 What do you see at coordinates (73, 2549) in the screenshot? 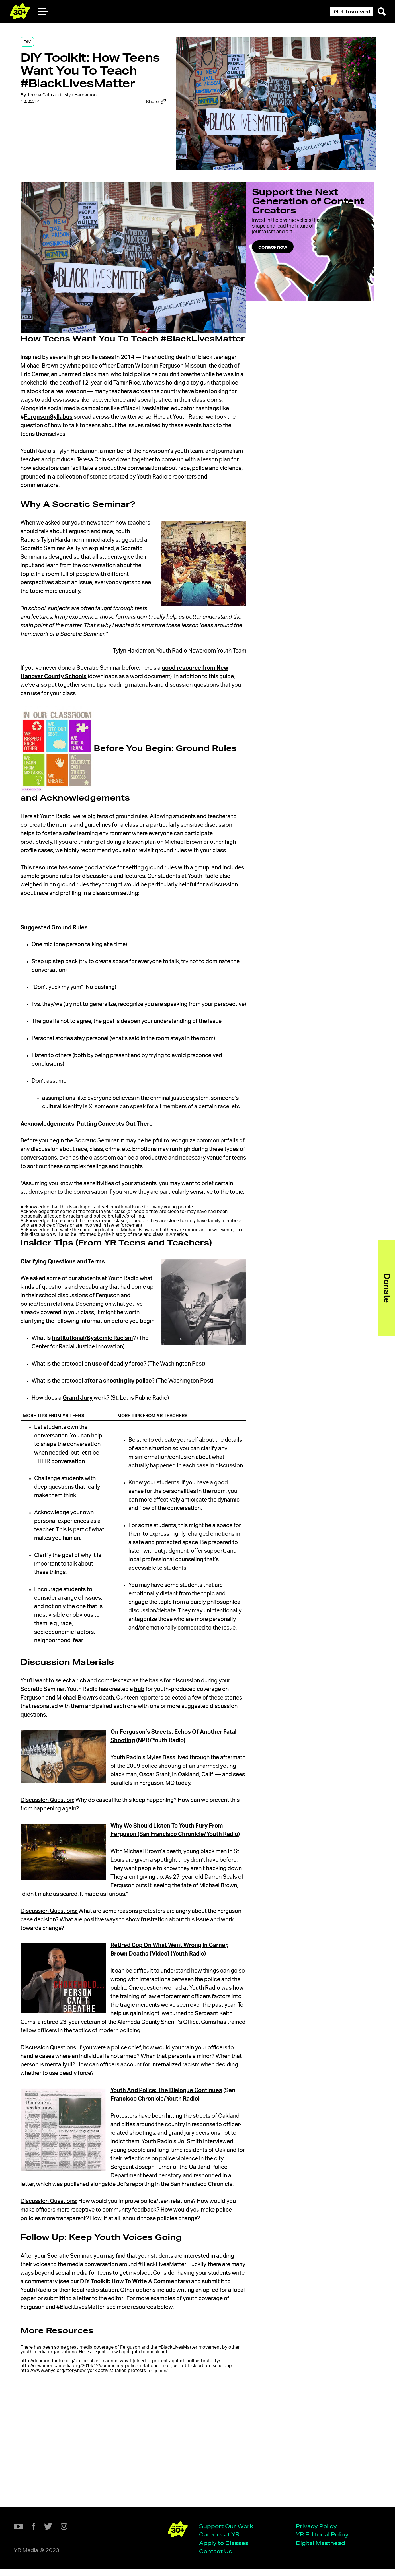
I see `Apply to Classes` at bounding box center [73, 2549].